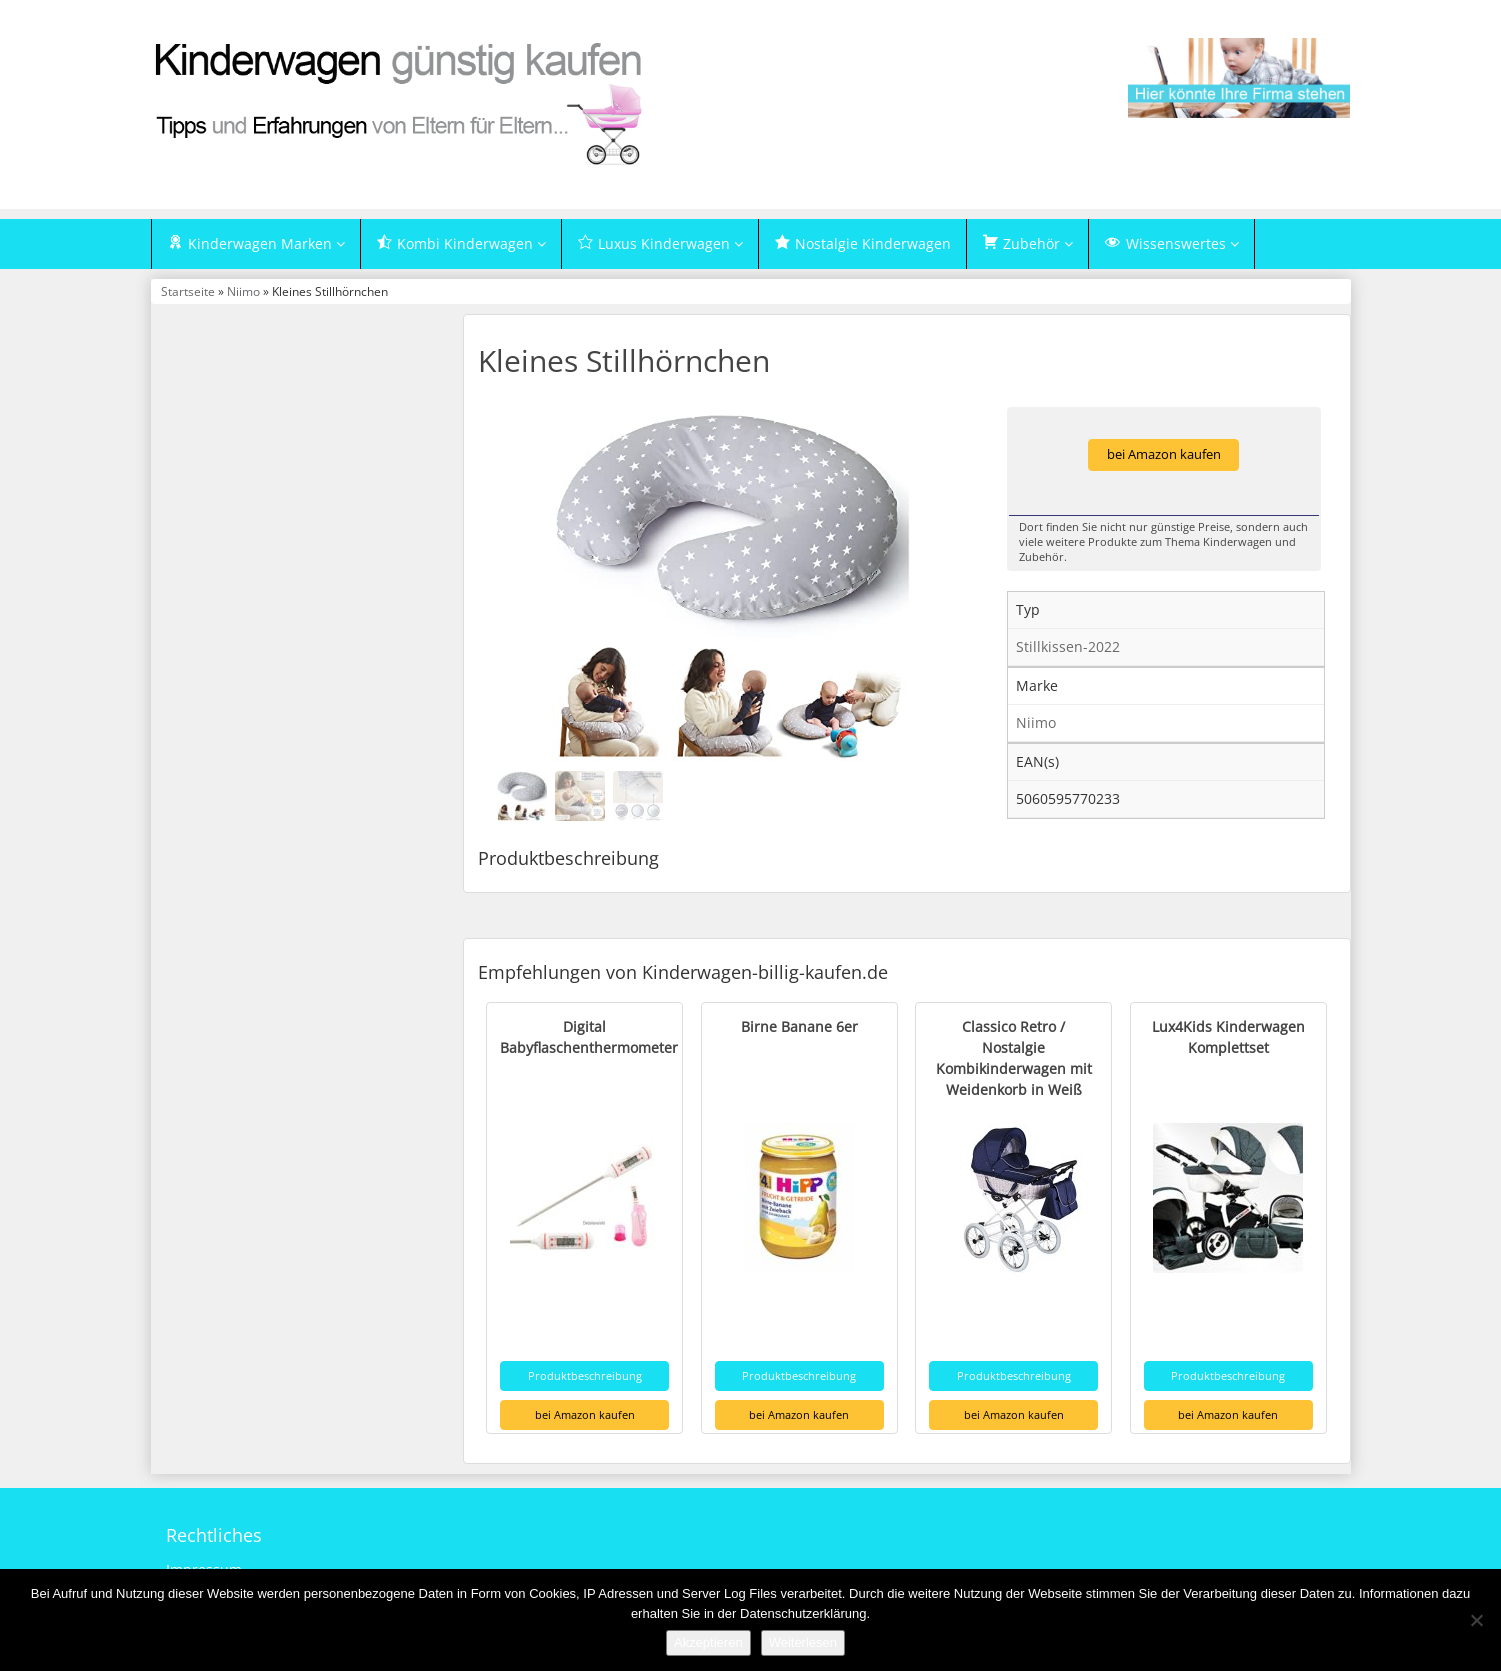  Describe the element at coordinates (1164, 454) in the screenshot. I see `bei Amazon kaufen` at that location.